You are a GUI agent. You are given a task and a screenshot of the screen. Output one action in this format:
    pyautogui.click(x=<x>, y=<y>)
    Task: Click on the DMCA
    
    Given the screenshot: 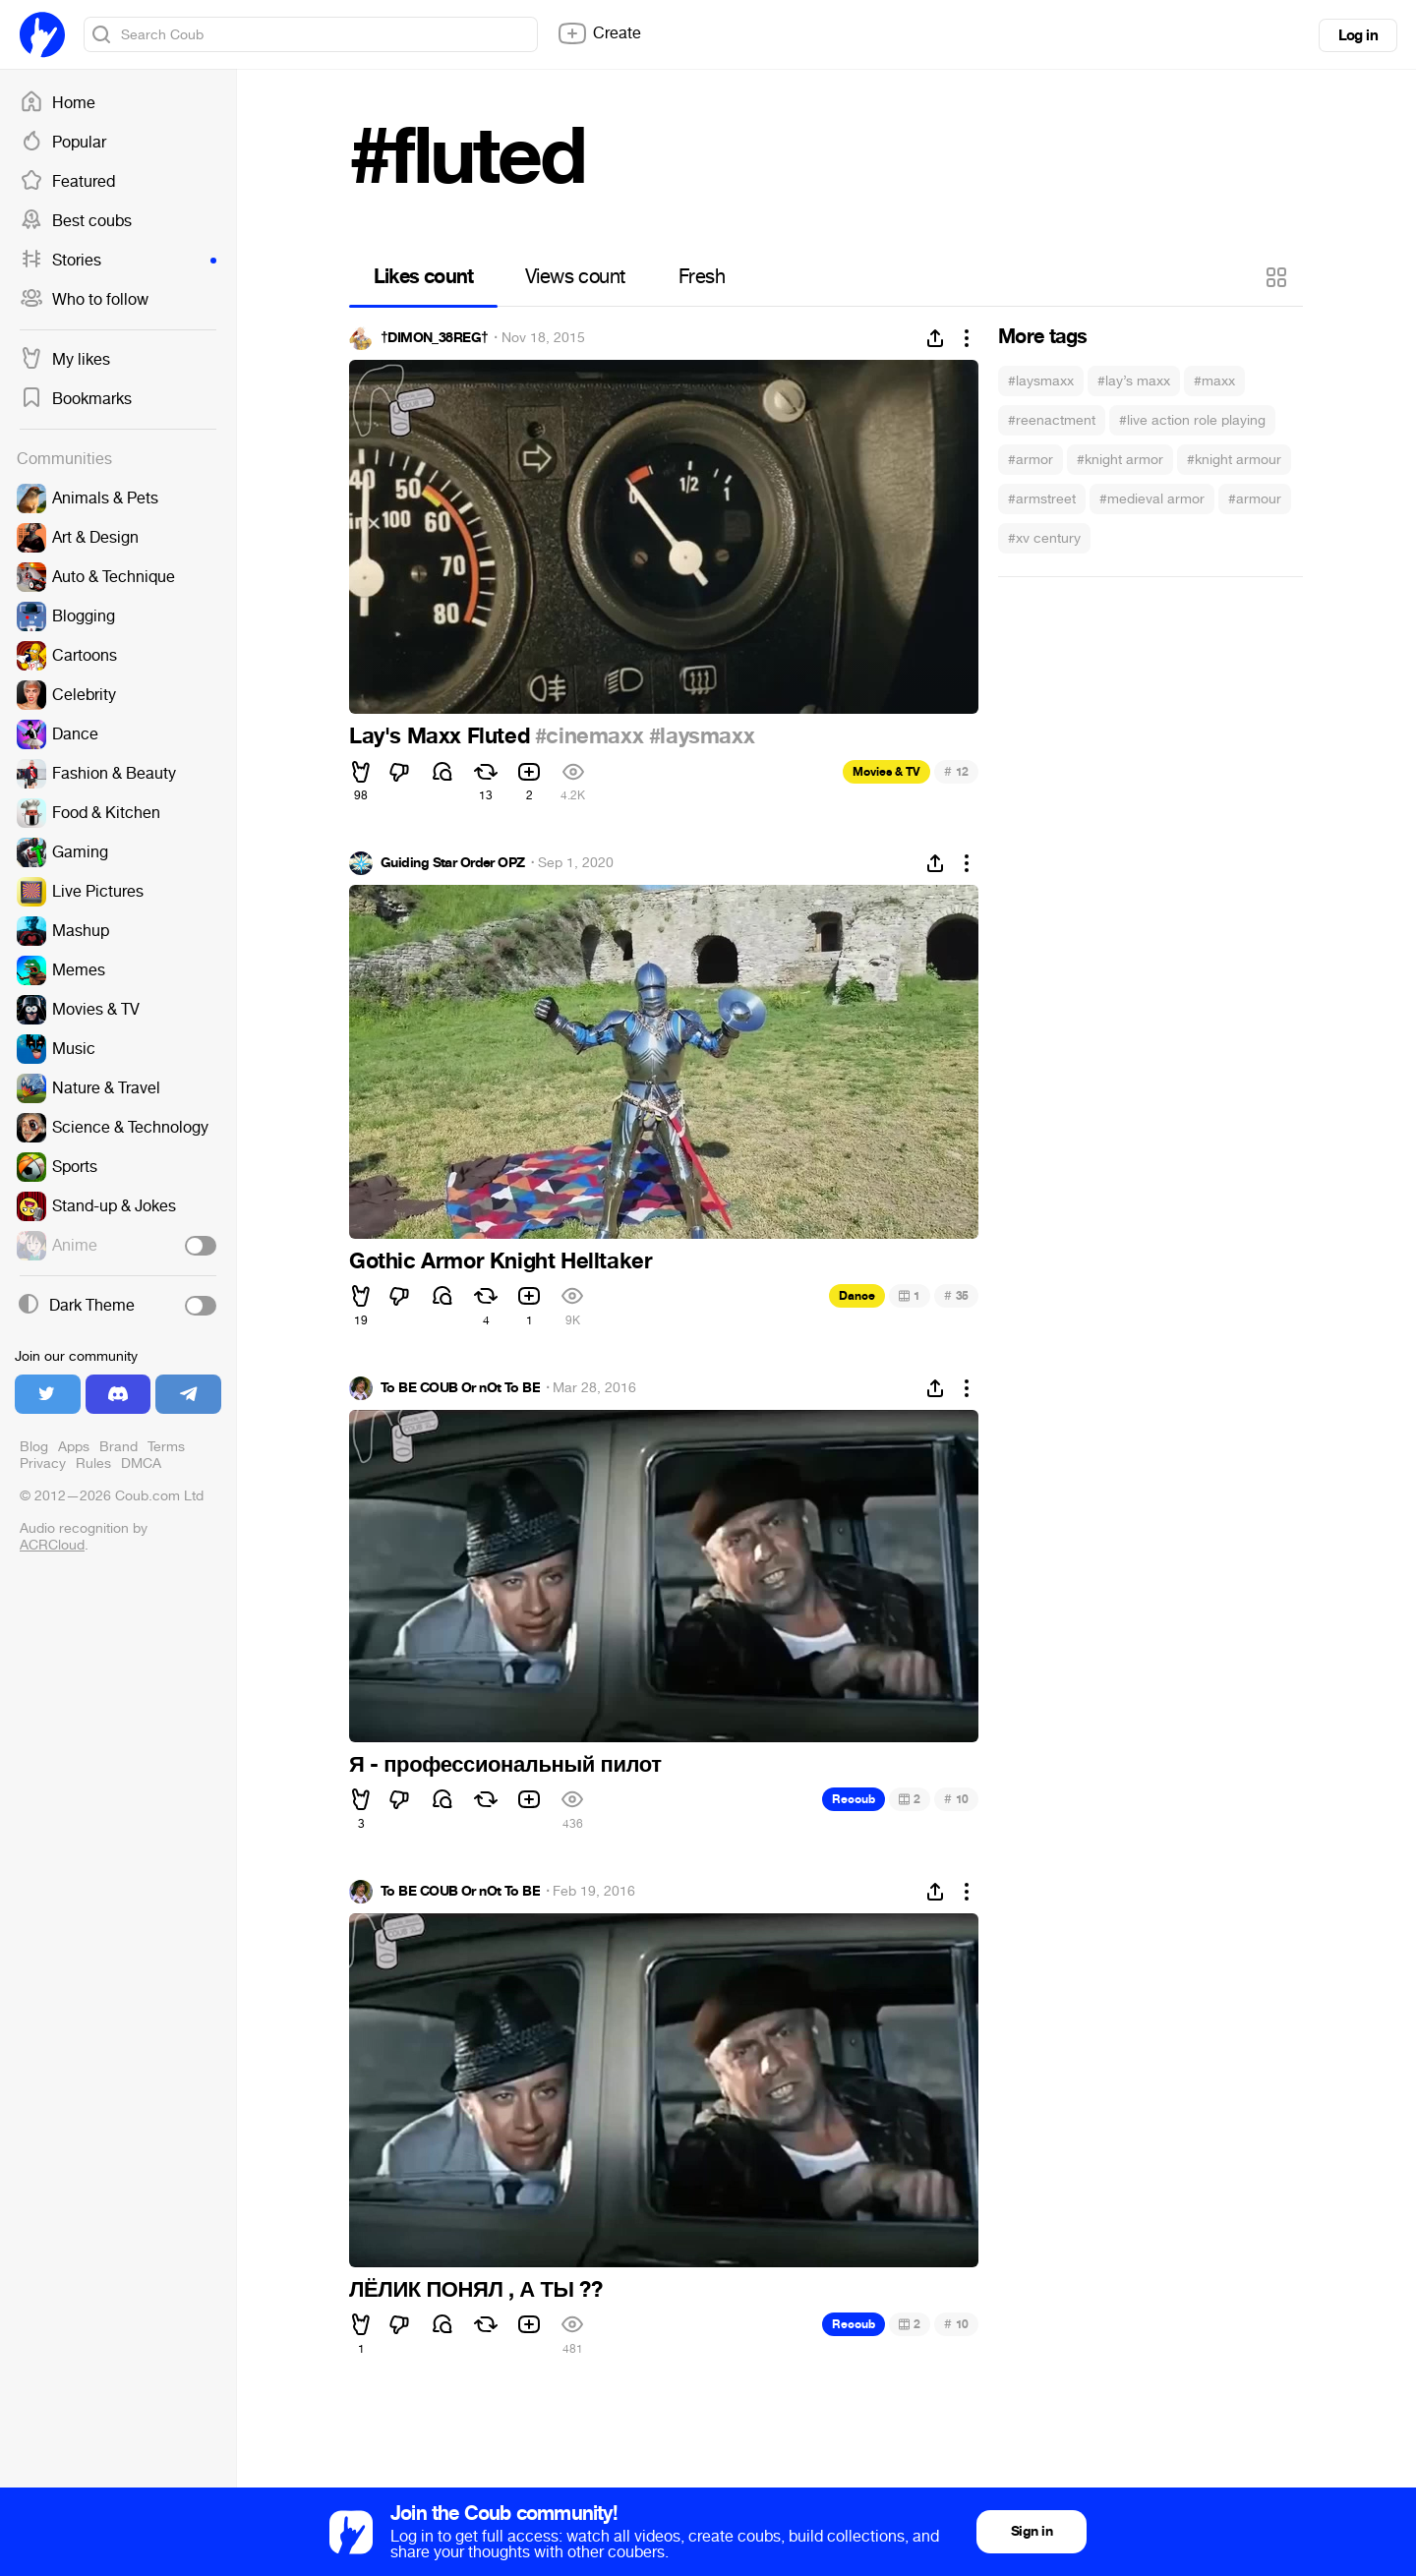 What is the action you would take?
    pyautogui.click(x=141, y=1463)
    